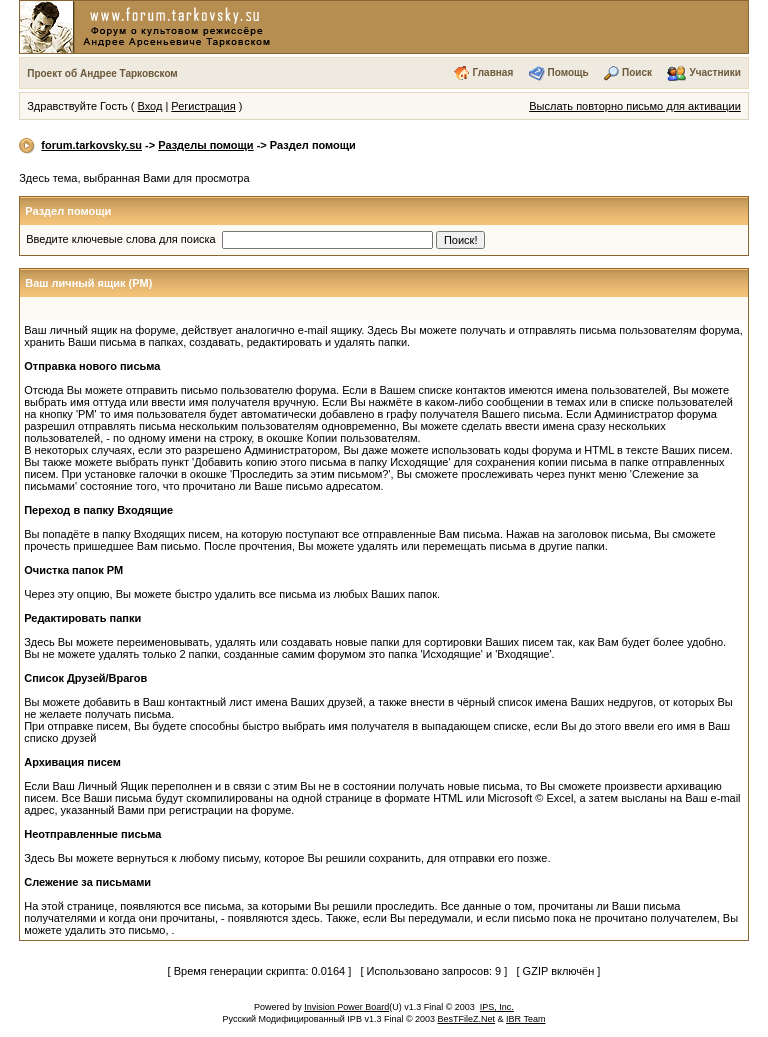  I want to click on Главная, so click(493, 72).